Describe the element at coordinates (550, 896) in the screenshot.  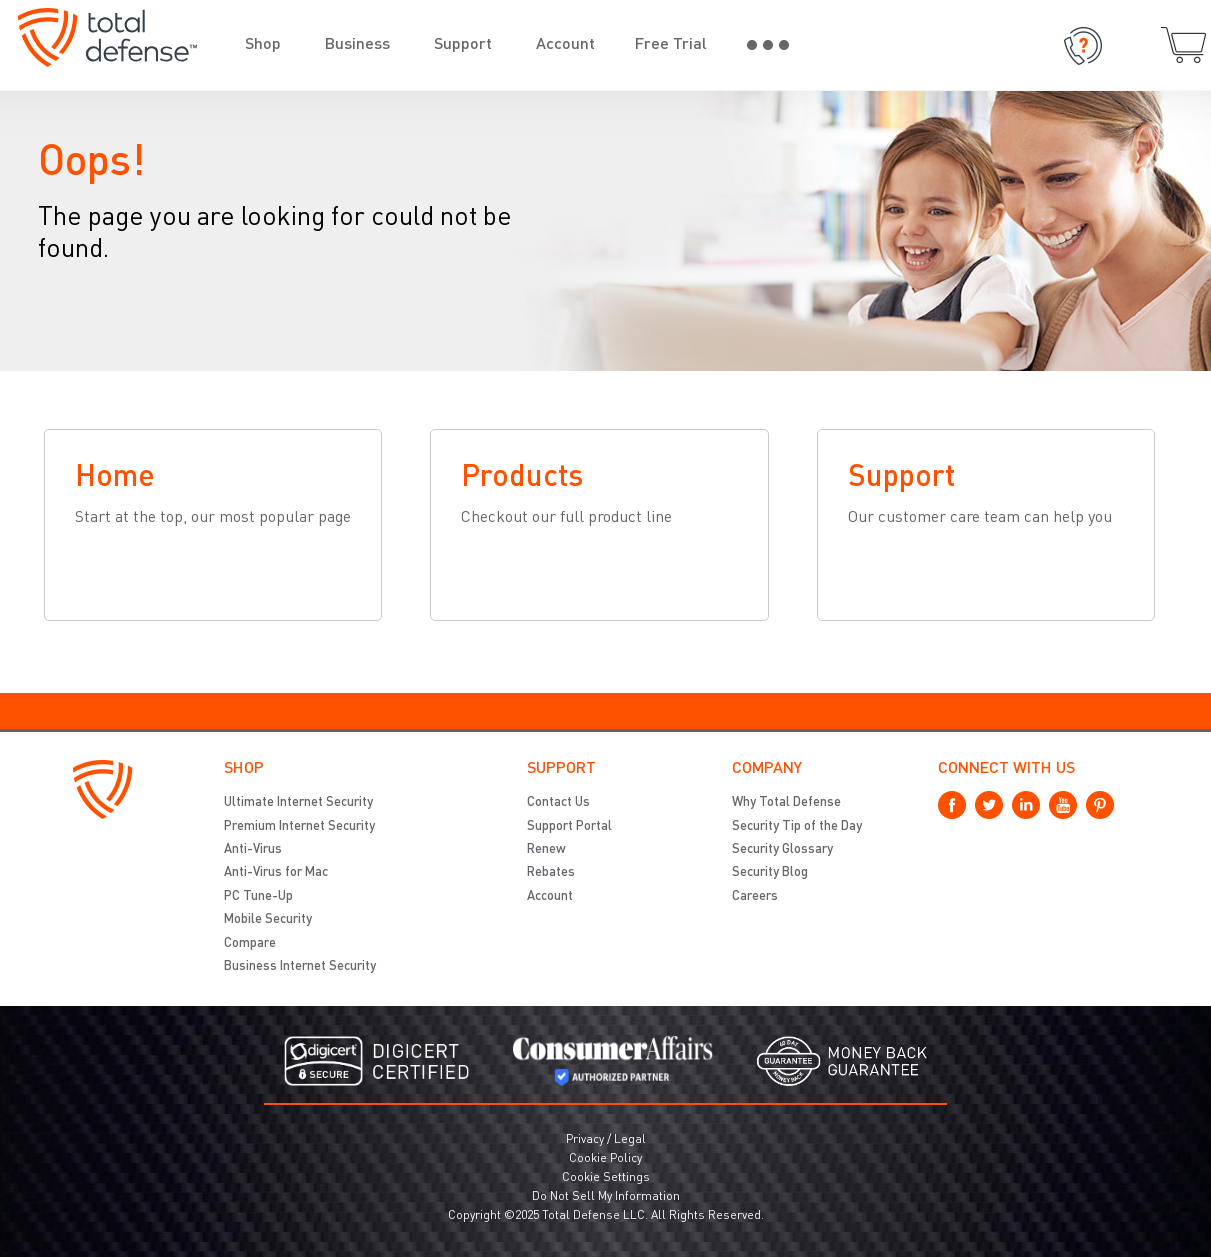
I see `Account` at that location.